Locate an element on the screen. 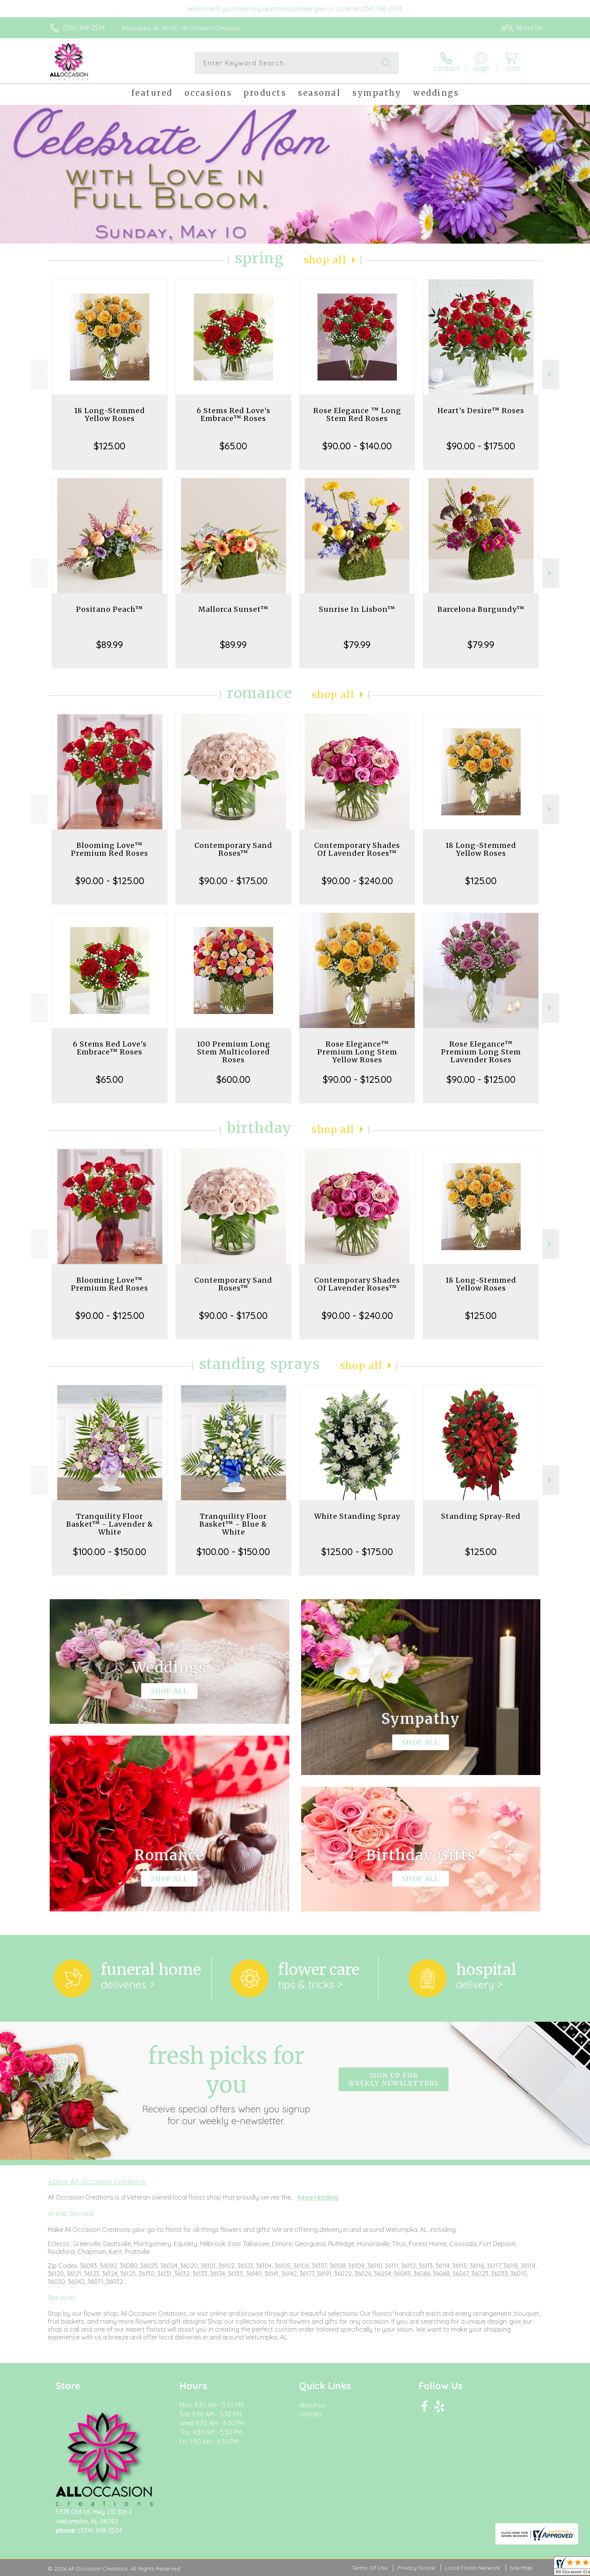 This screenshot has width=590, height=2576. 6 Stems Red Love's Embrace™ Roses is located at coordinates (233, 414).